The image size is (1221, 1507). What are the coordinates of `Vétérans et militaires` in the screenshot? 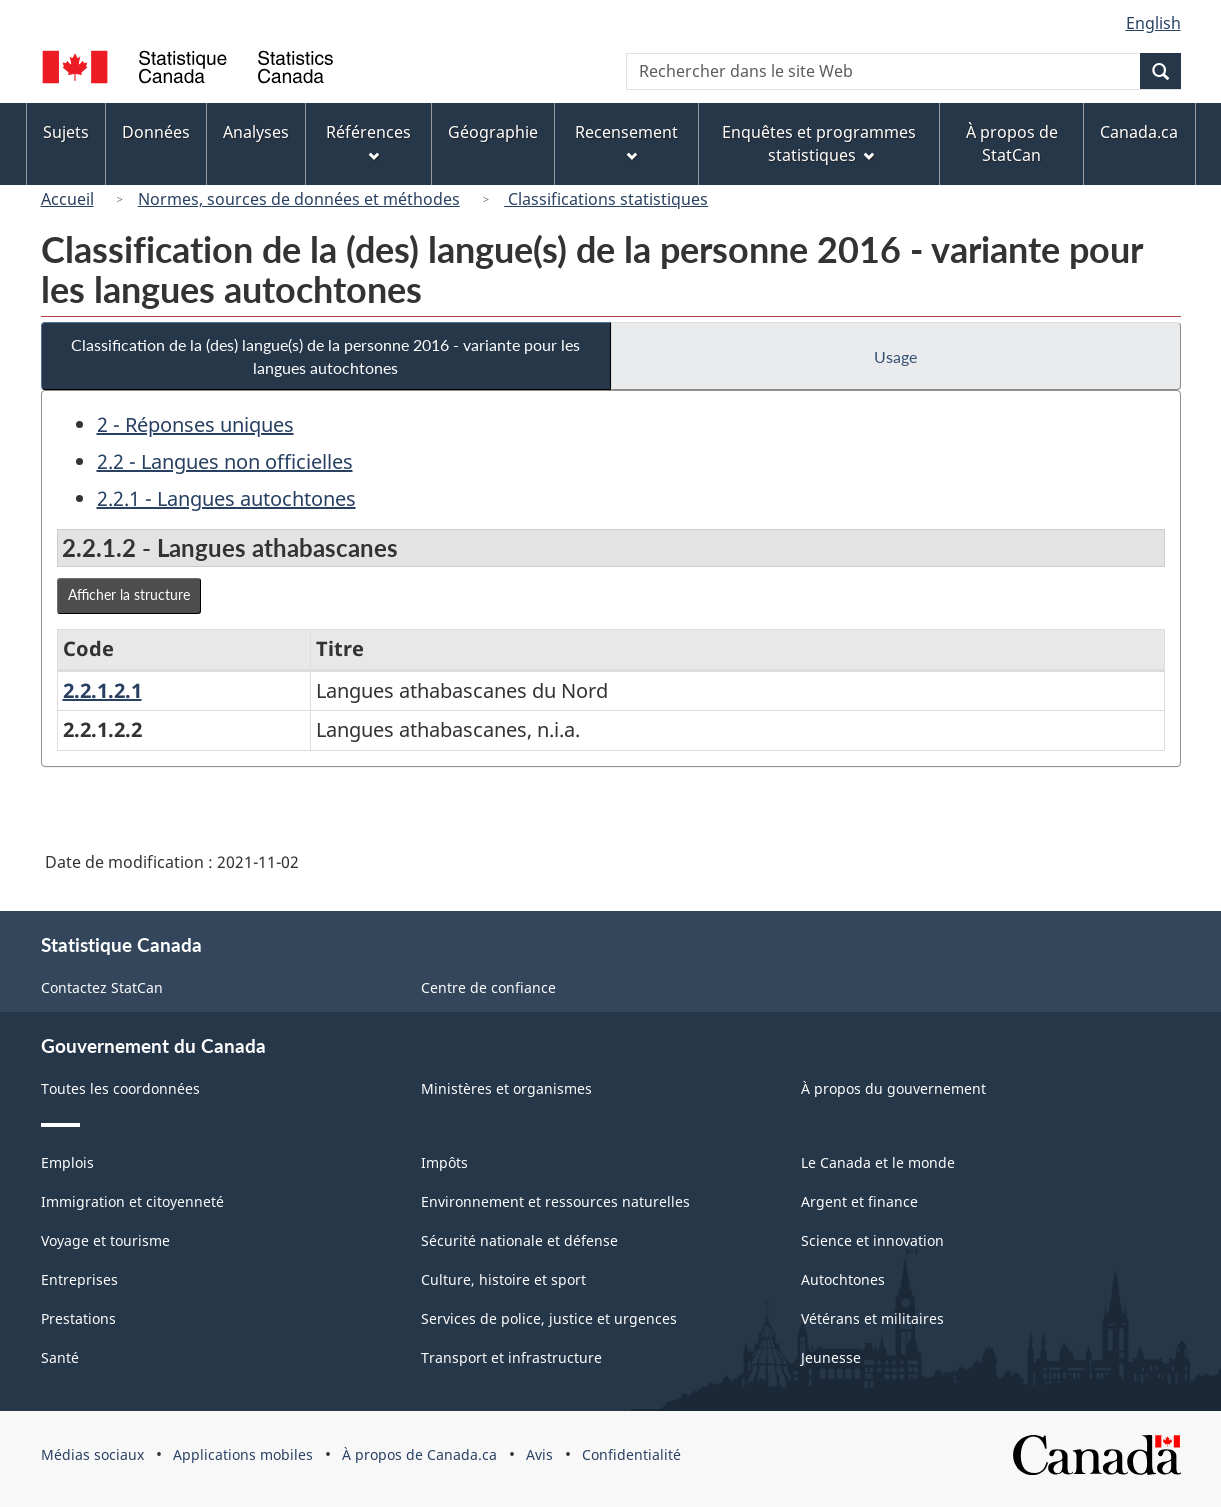 It's located at (872, 1318).